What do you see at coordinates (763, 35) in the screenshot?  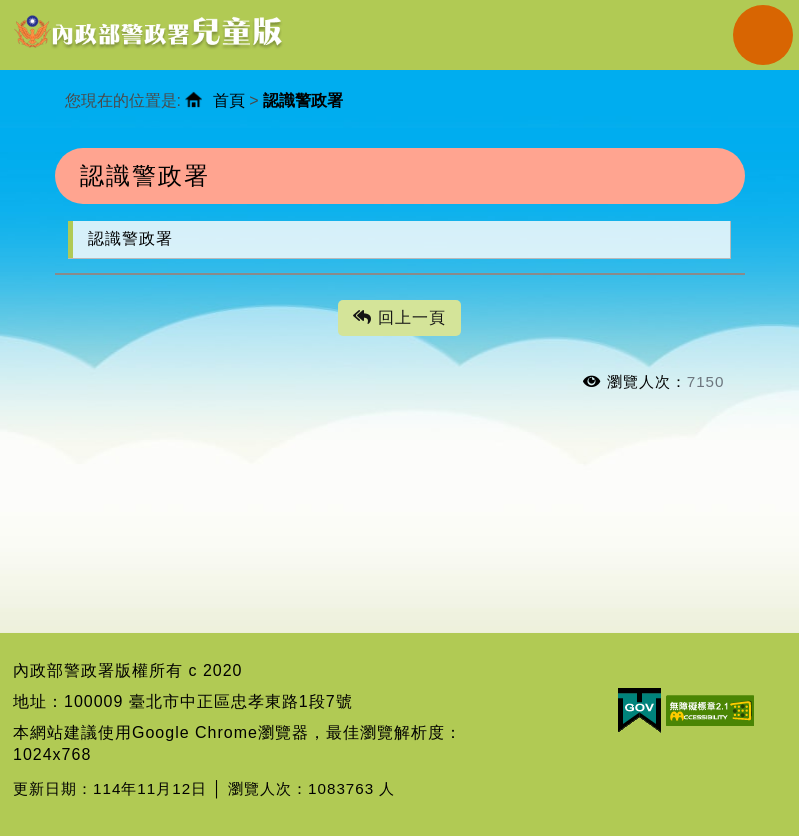 I see `Navigation` at bounding box center [763, 35].